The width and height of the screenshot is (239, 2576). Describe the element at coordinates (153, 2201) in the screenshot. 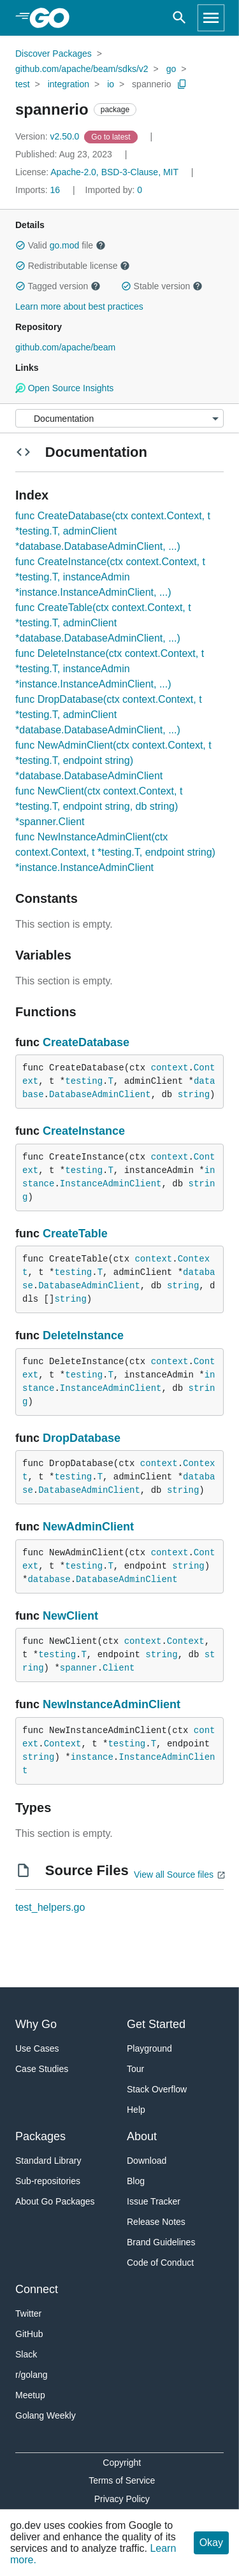

I see `Issue Tracker` at that location.